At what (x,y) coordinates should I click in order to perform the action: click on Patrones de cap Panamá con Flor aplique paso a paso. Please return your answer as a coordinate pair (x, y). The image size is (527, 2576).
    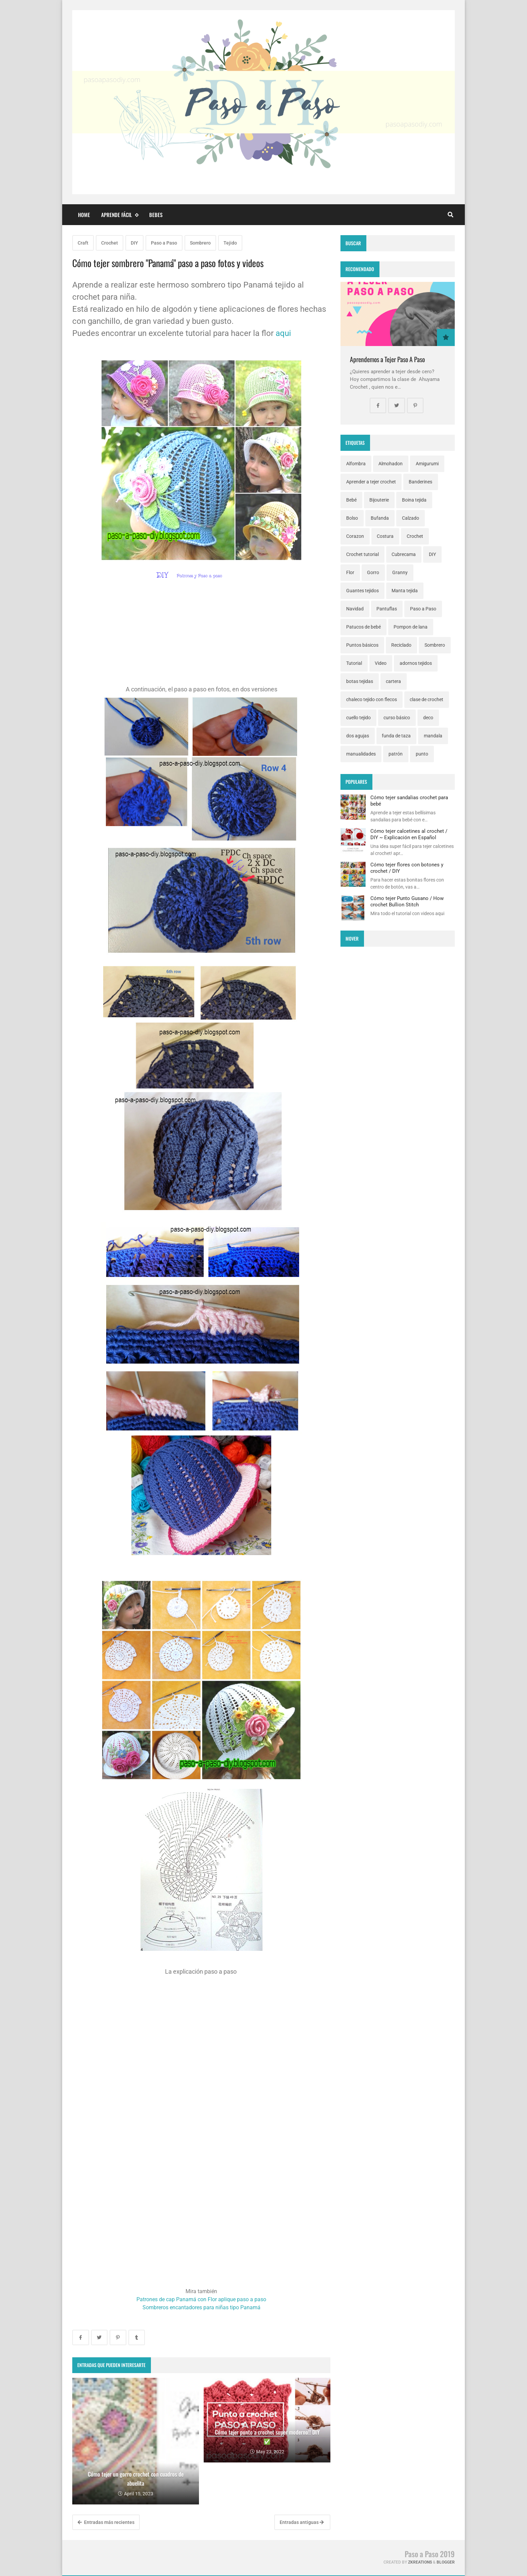
    Looking at the image, I should click on (201, 2299).